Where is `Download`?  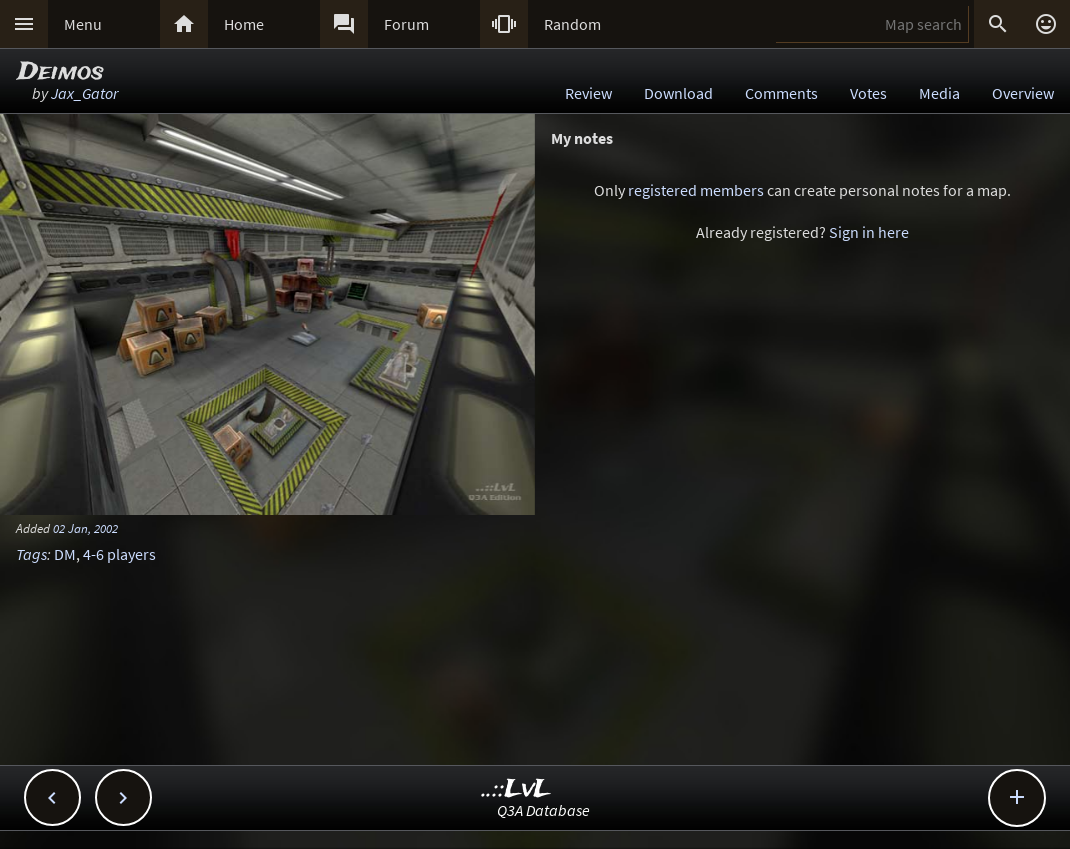 Download is located at coordinates (678, 93).